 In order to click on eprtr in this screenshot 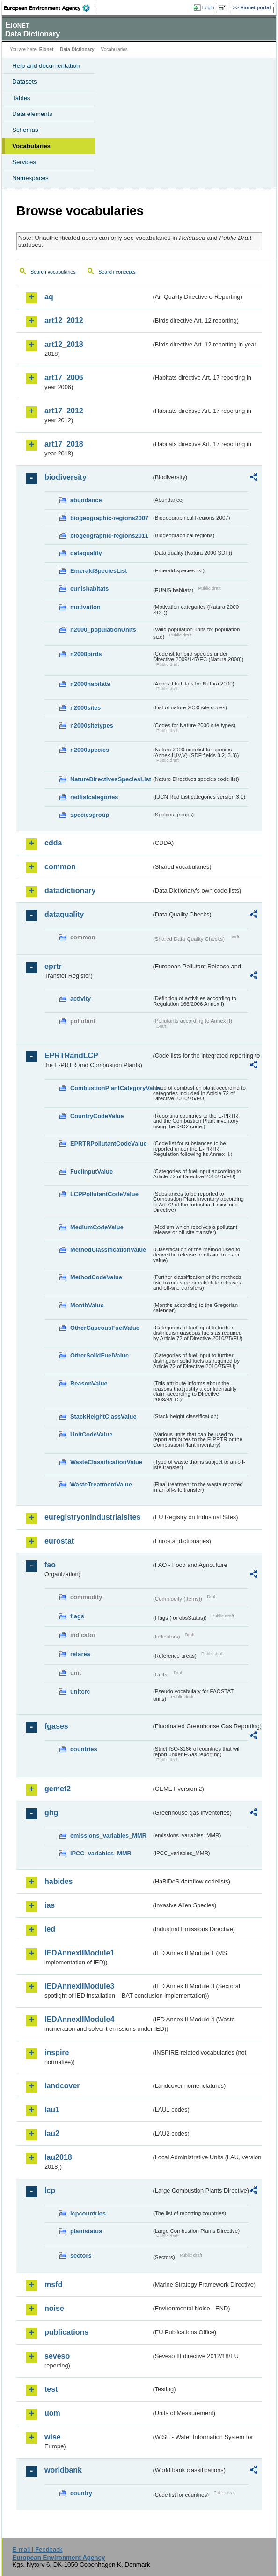, I will do `click(52, 966)`.